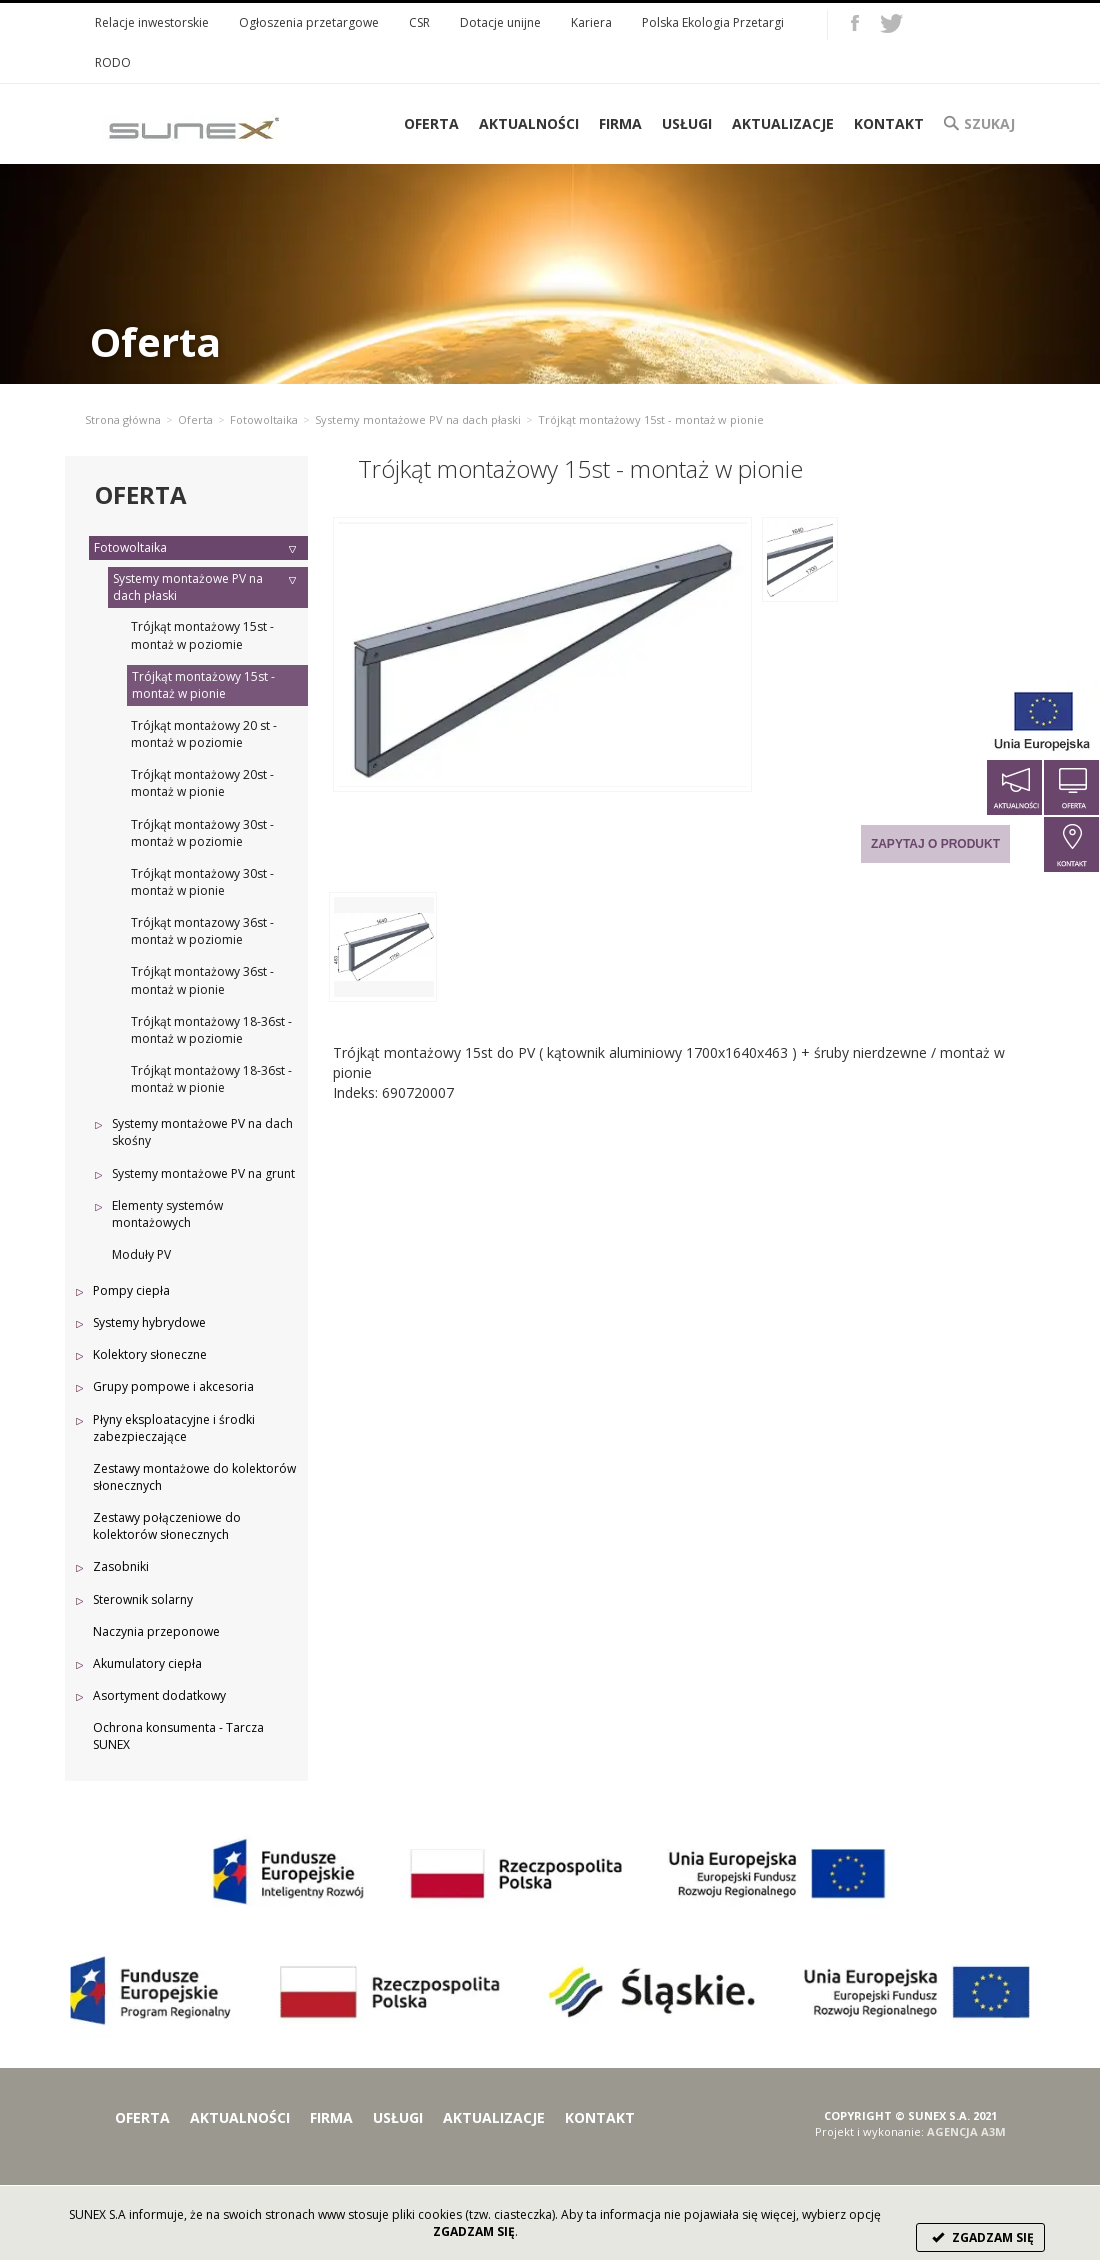 This screenshot has width=1100, height=2260. I want to click on Trójkąt montażowy 15st - montaż w poziomie, so click(202, 635).